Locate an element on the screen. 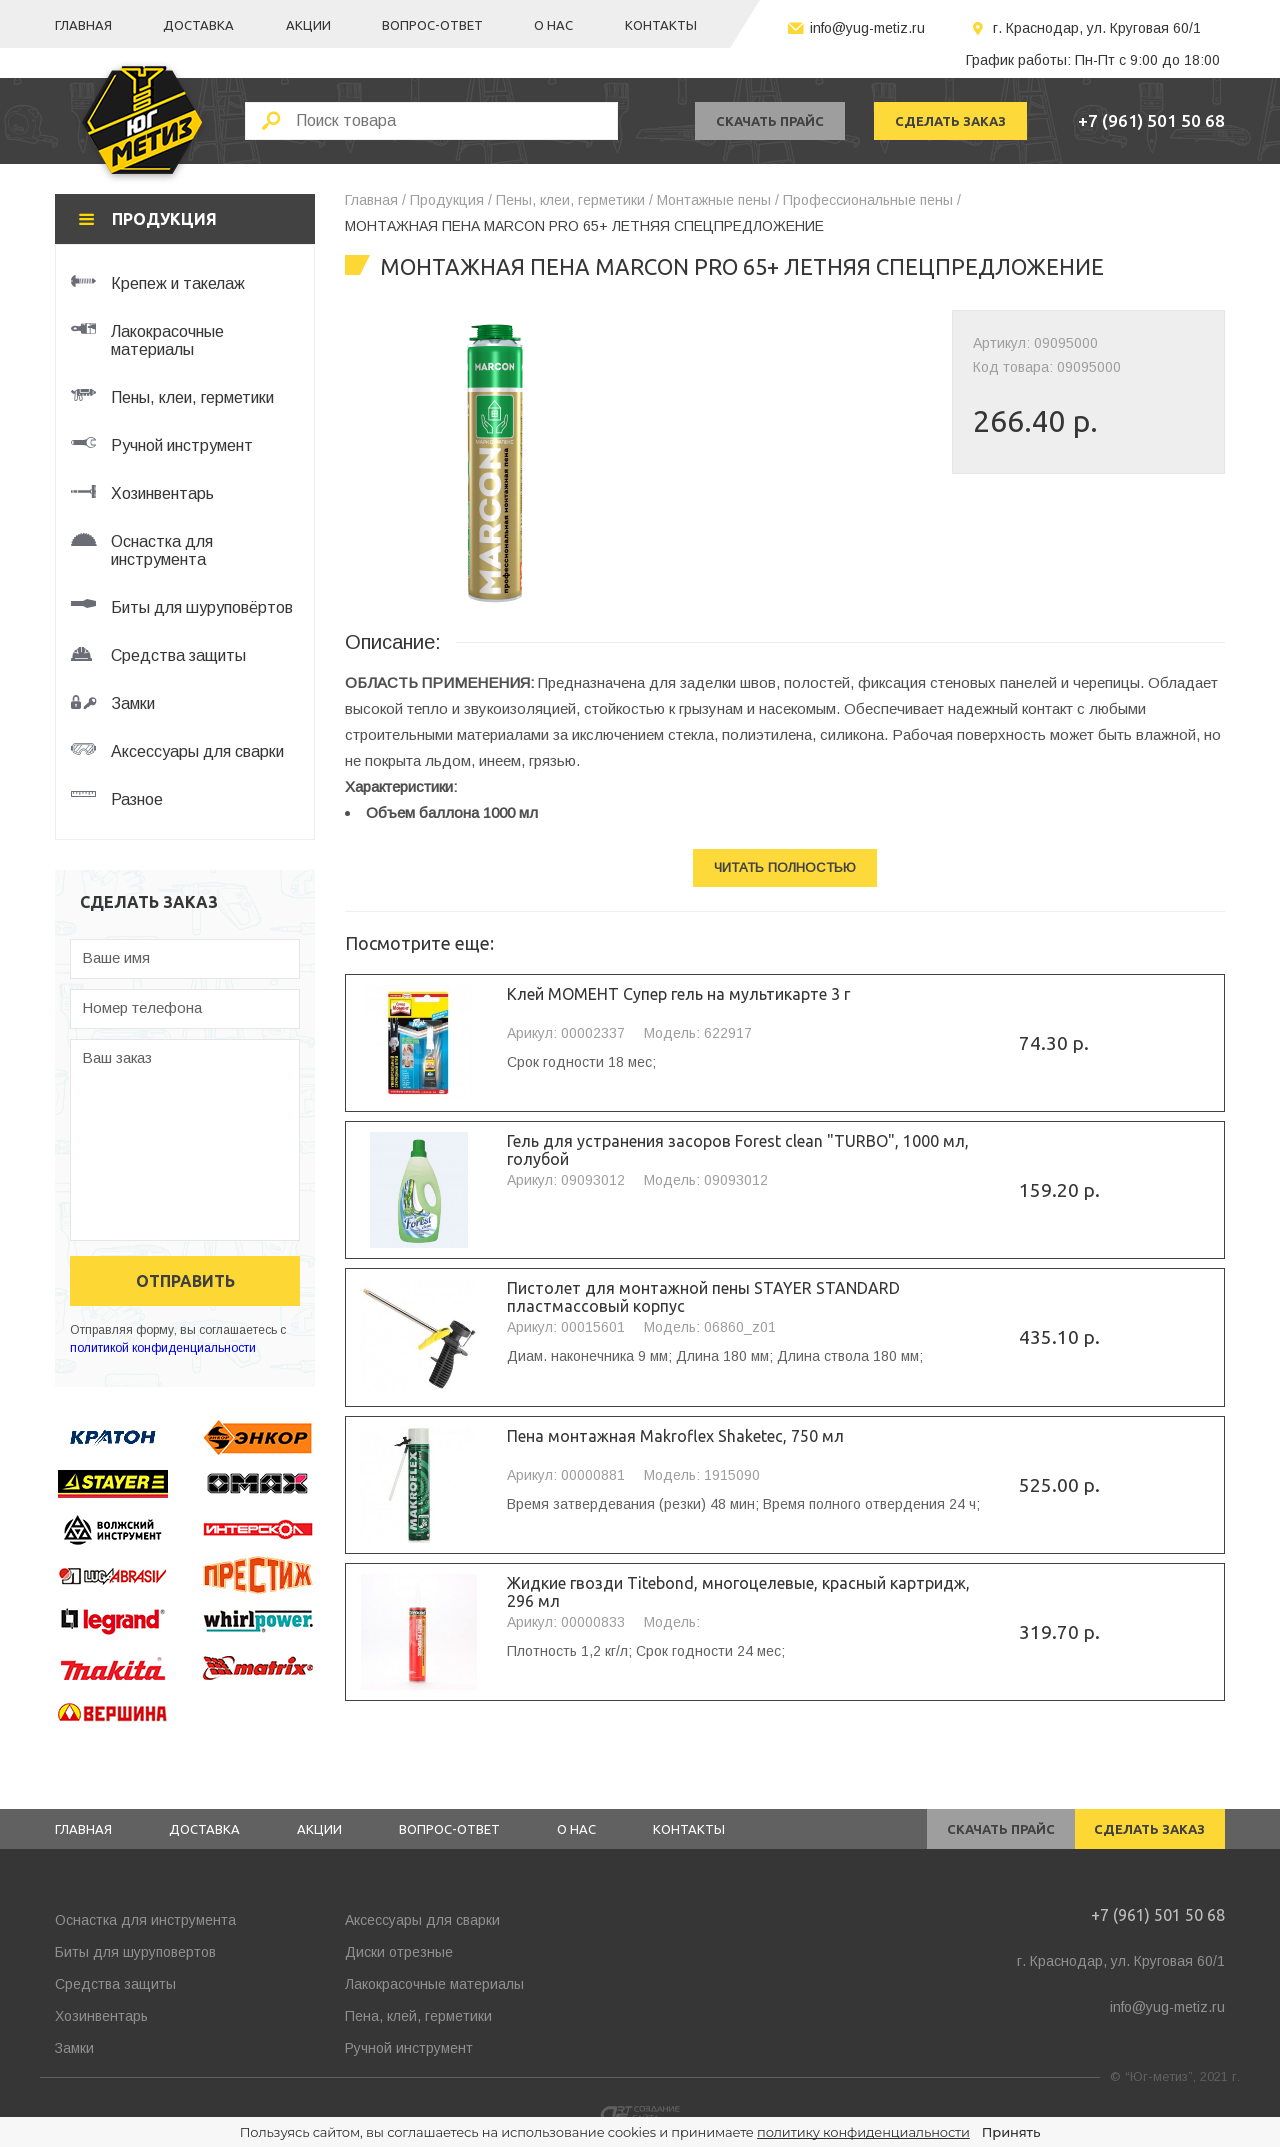  +7 (961) 501 50 68 is located at coordinates (1151, 120).